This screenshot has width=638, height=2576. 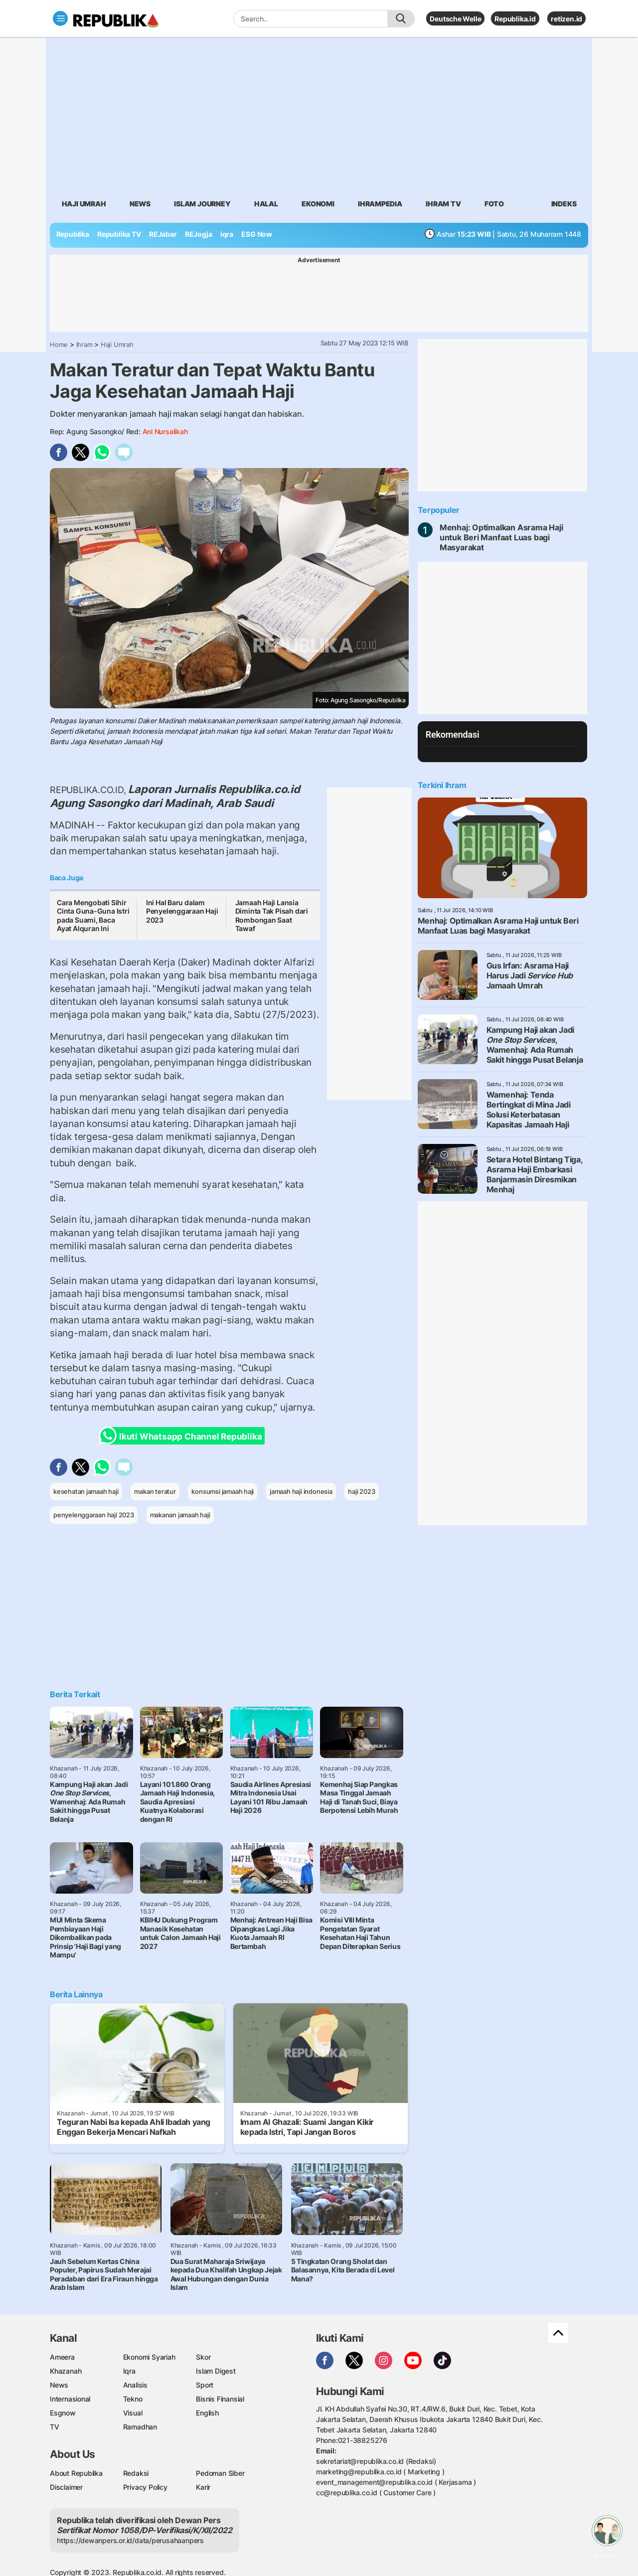 What do you see at coordinates (130, 2540) in the screenshot?
I see `https://dewanpers.or.id/data/perusahaanpers` at bounding box center [130, 2540].